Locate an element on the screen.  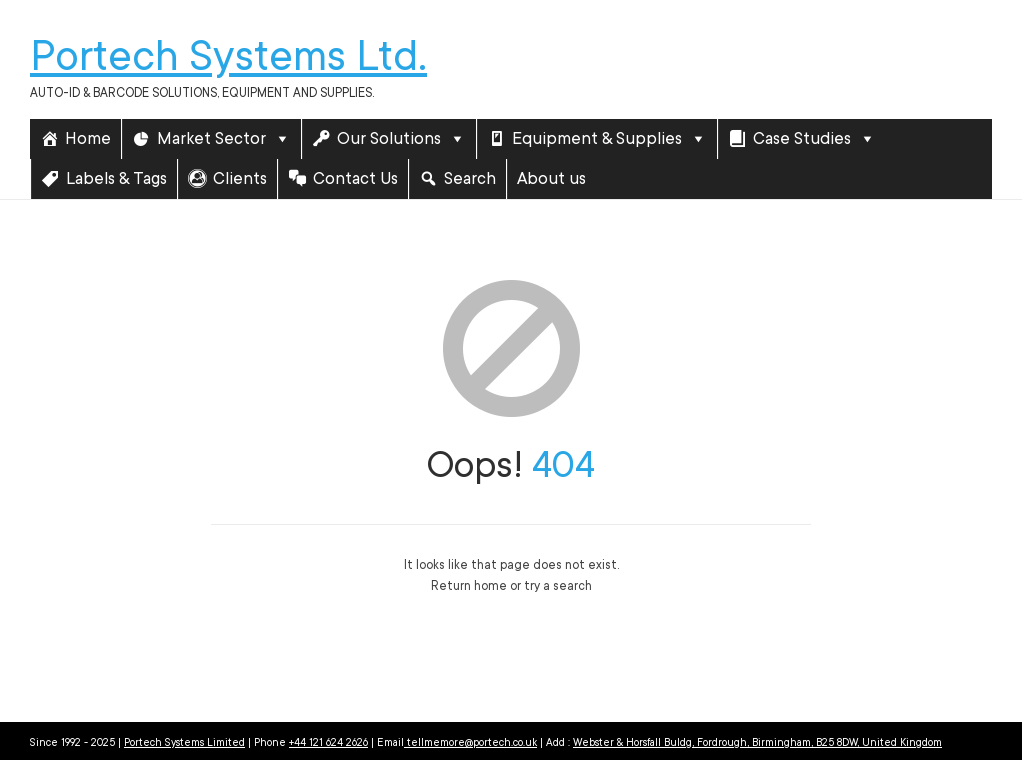
Search is located at coordinates (470, 178).